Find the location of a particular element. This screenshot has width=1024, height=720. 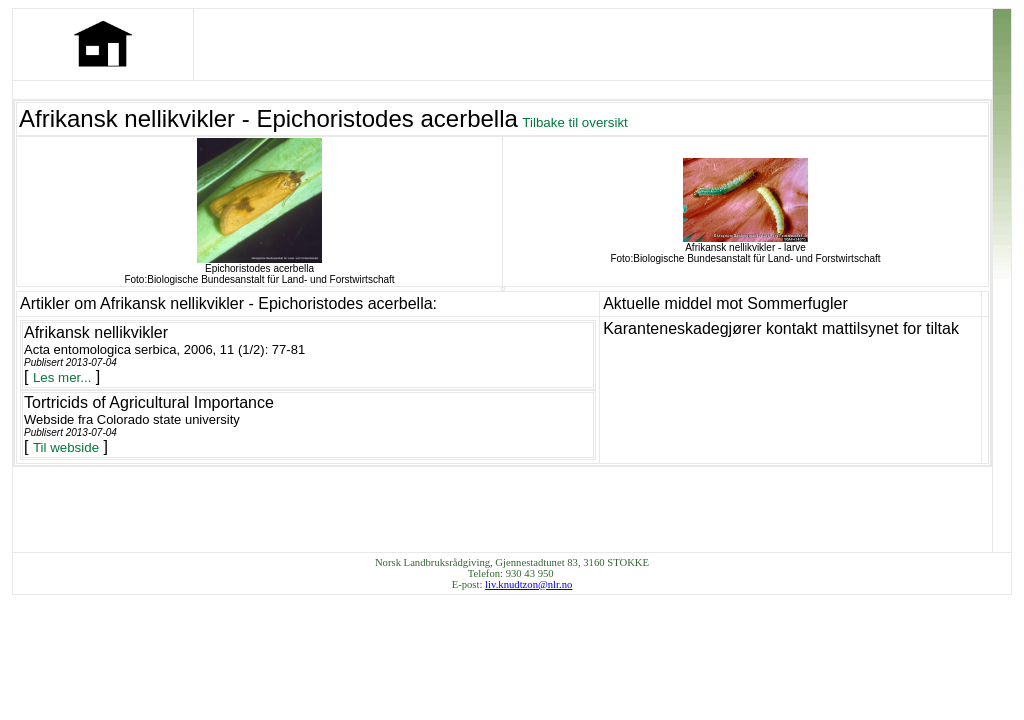

Les mer... is located at coordinates (62, 377).